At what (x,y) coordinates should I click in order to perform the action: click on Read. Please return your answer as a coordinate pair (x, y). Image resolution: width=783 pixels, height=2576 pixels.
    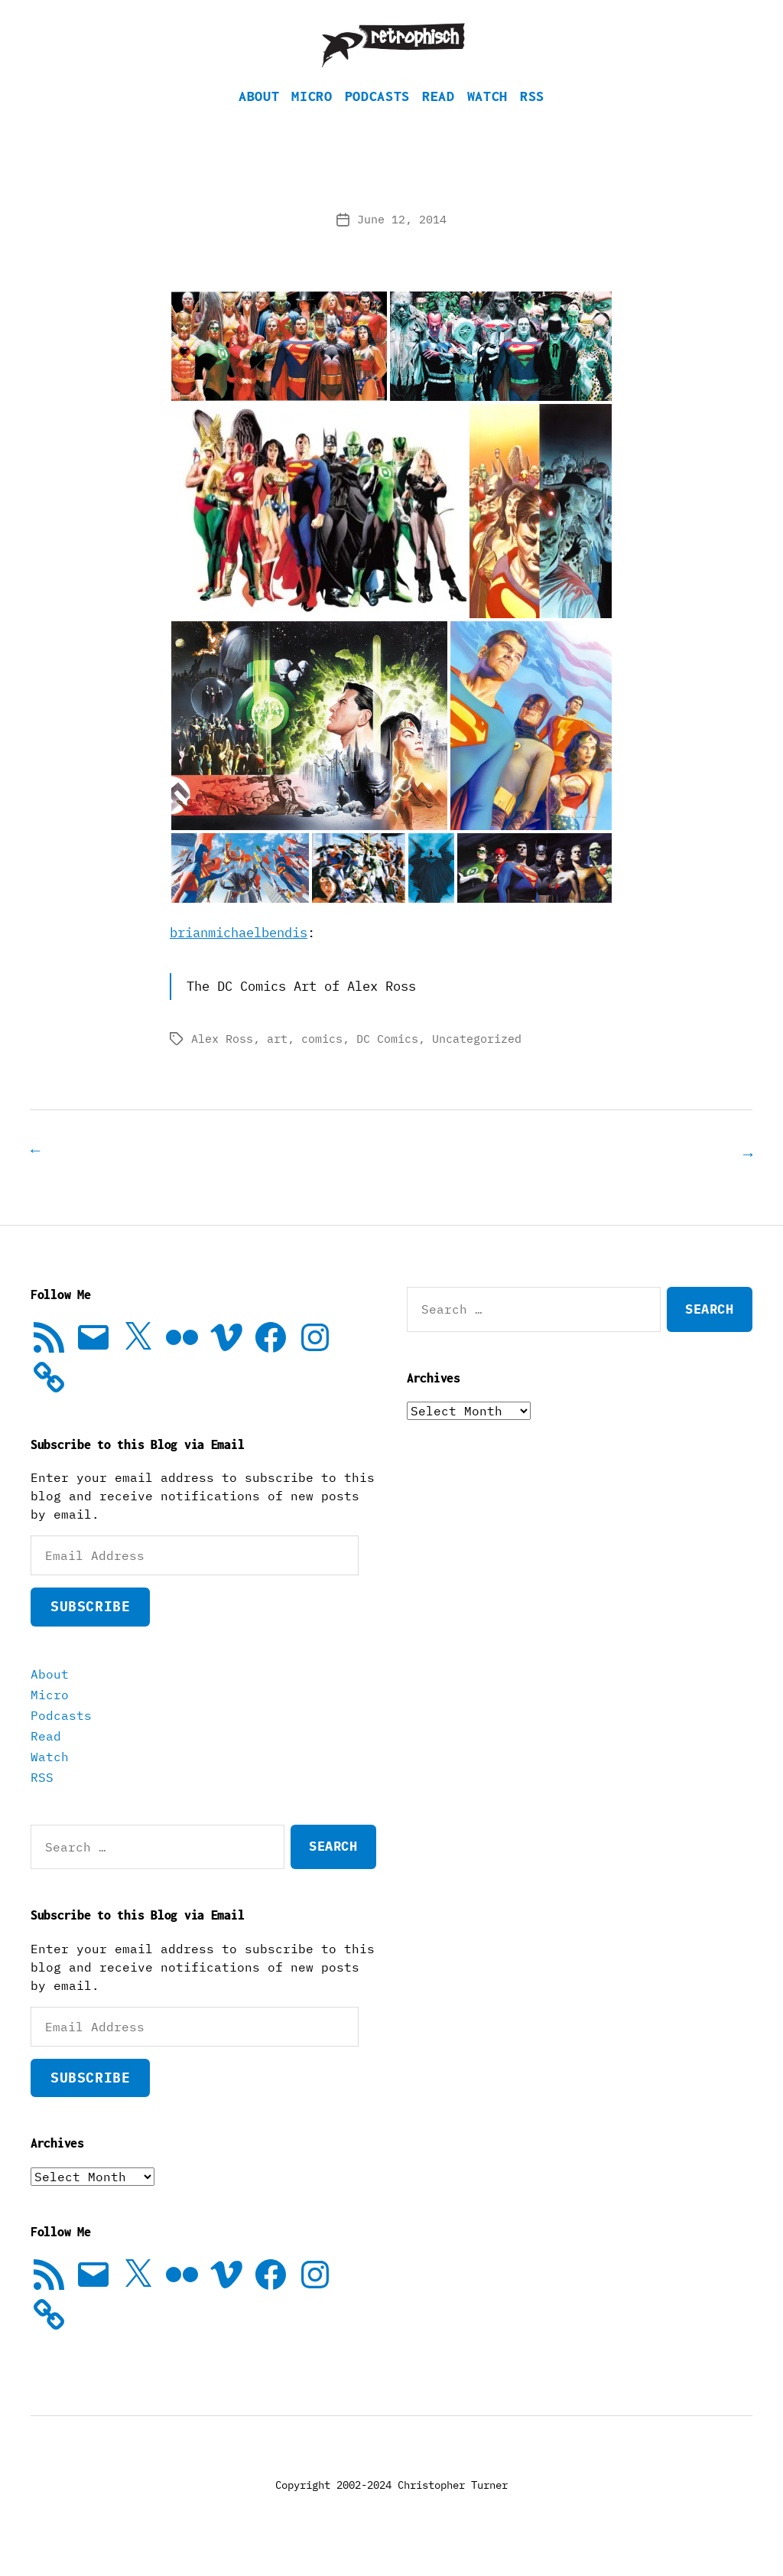
    Looking at the image, I should click on (438, 119).